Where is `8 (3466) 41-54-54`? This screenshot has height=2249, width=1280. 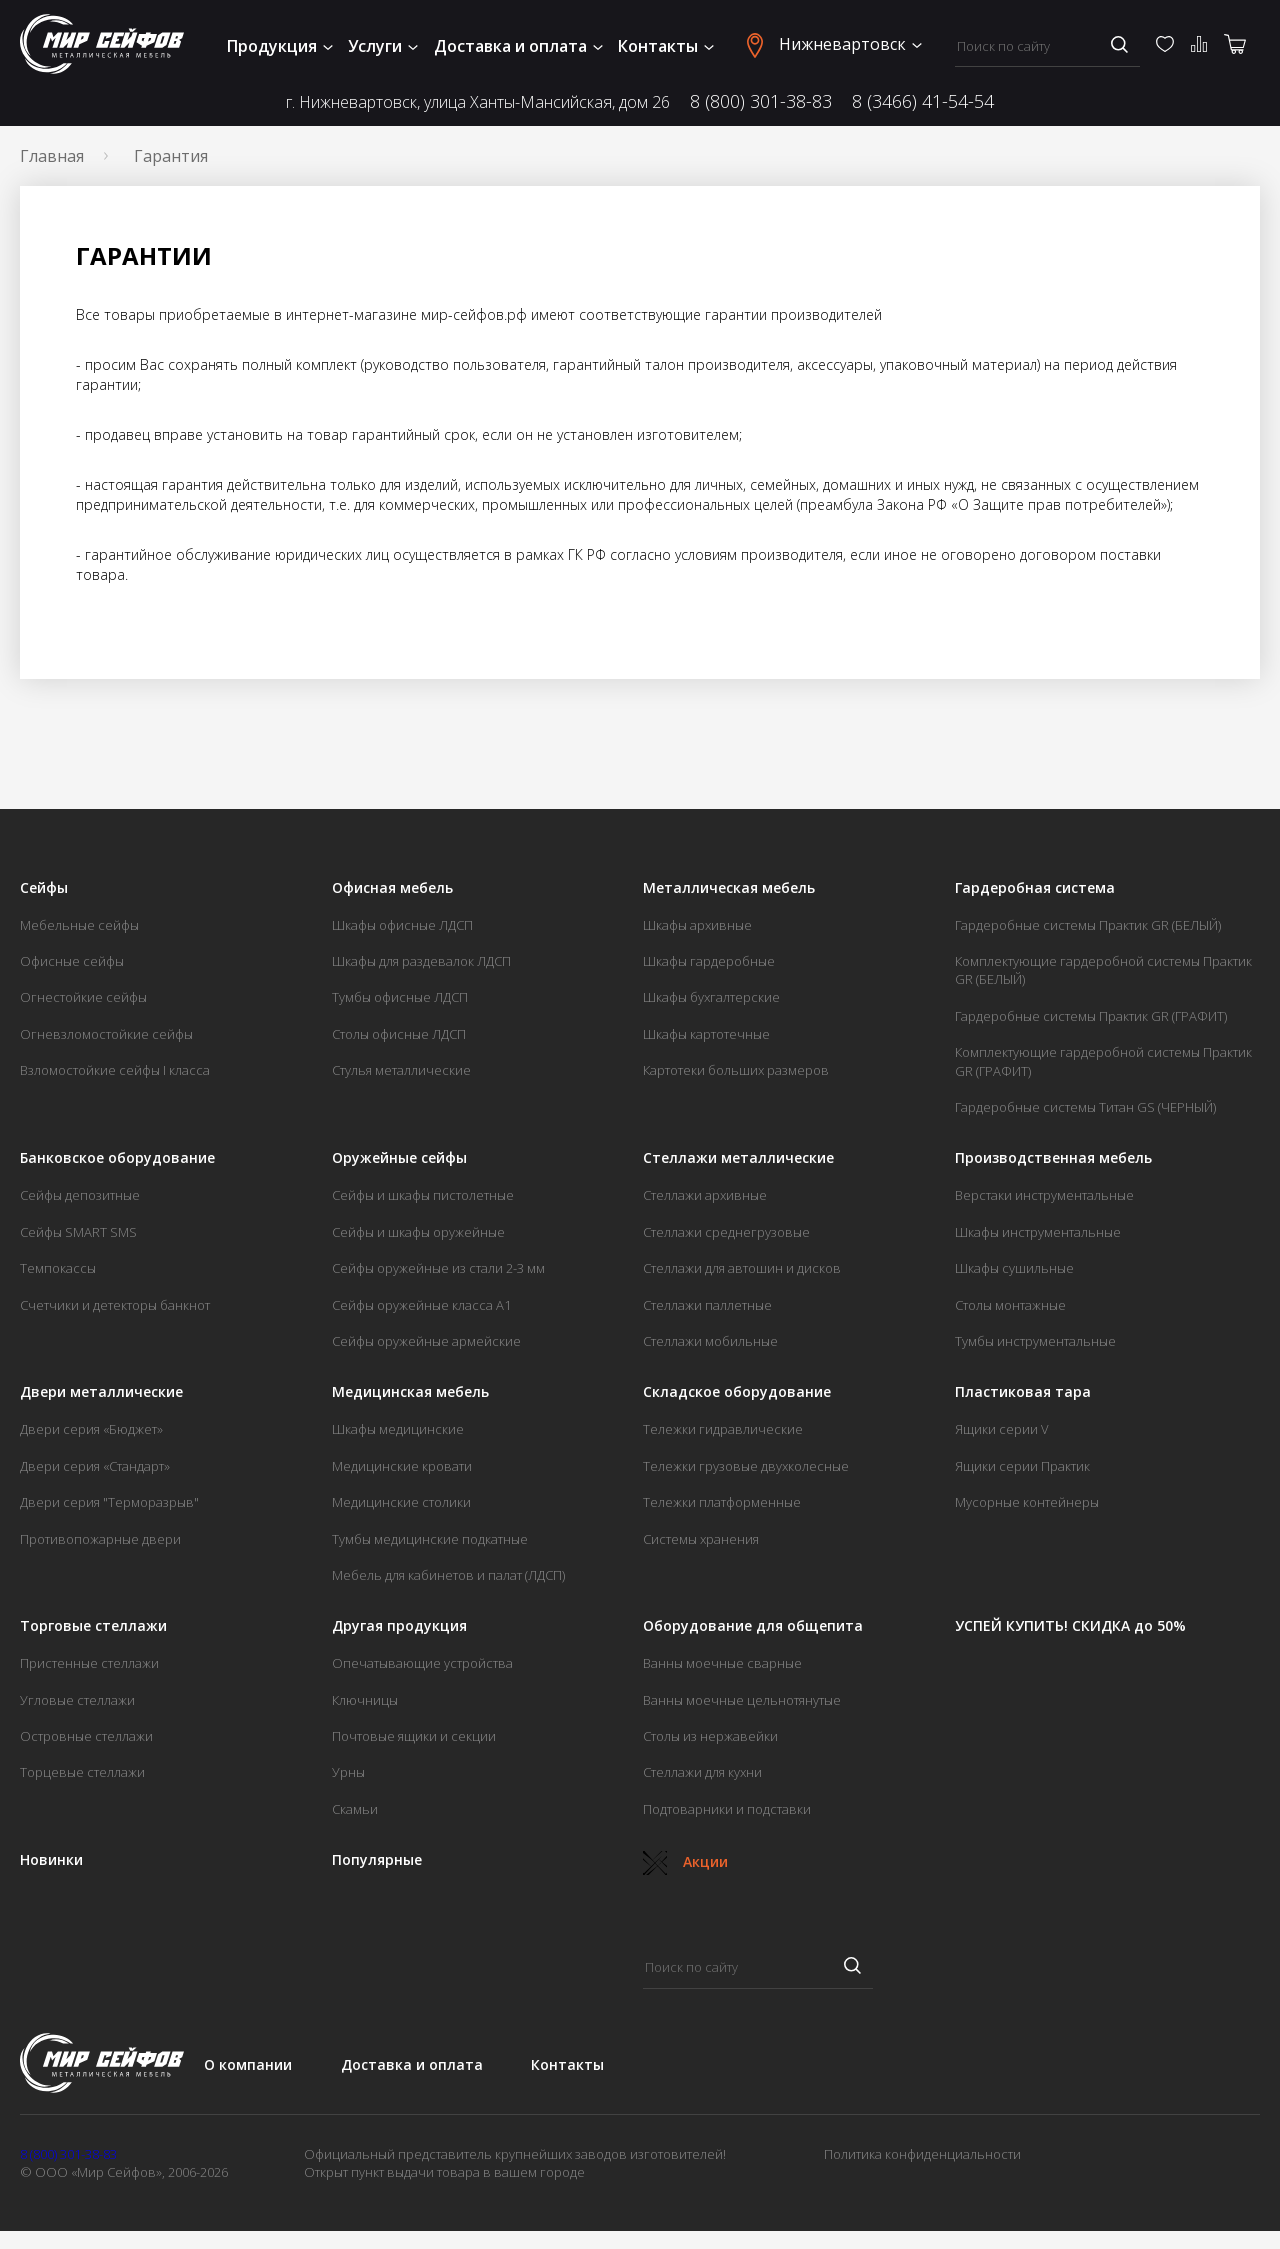
8 (3466) 41-54-54 is located at coordinates (923, 101).